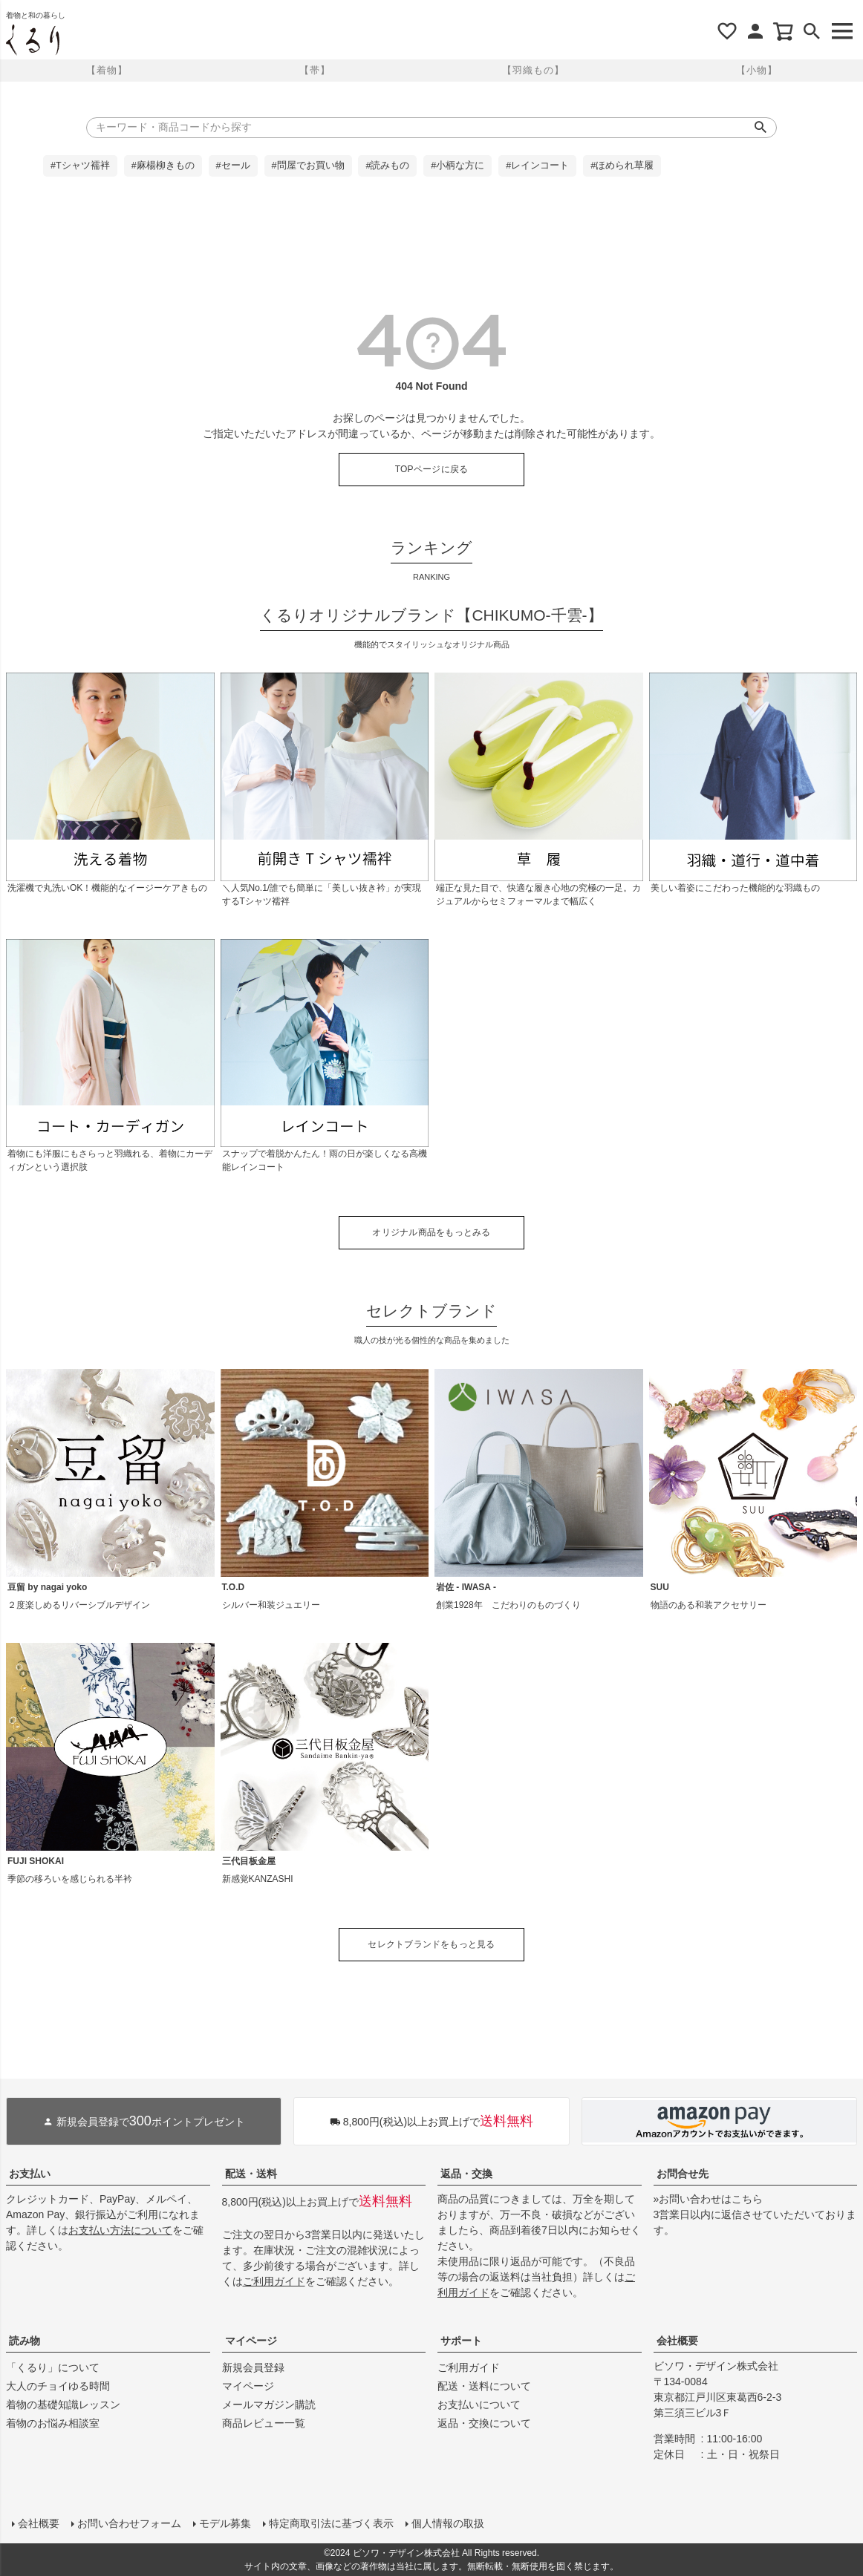 The image size is (863, 2576). What do you see at coordinates (120, 2230) in the screenshot?
I see `お支払い方法について` at bounding box center [120, 2230].